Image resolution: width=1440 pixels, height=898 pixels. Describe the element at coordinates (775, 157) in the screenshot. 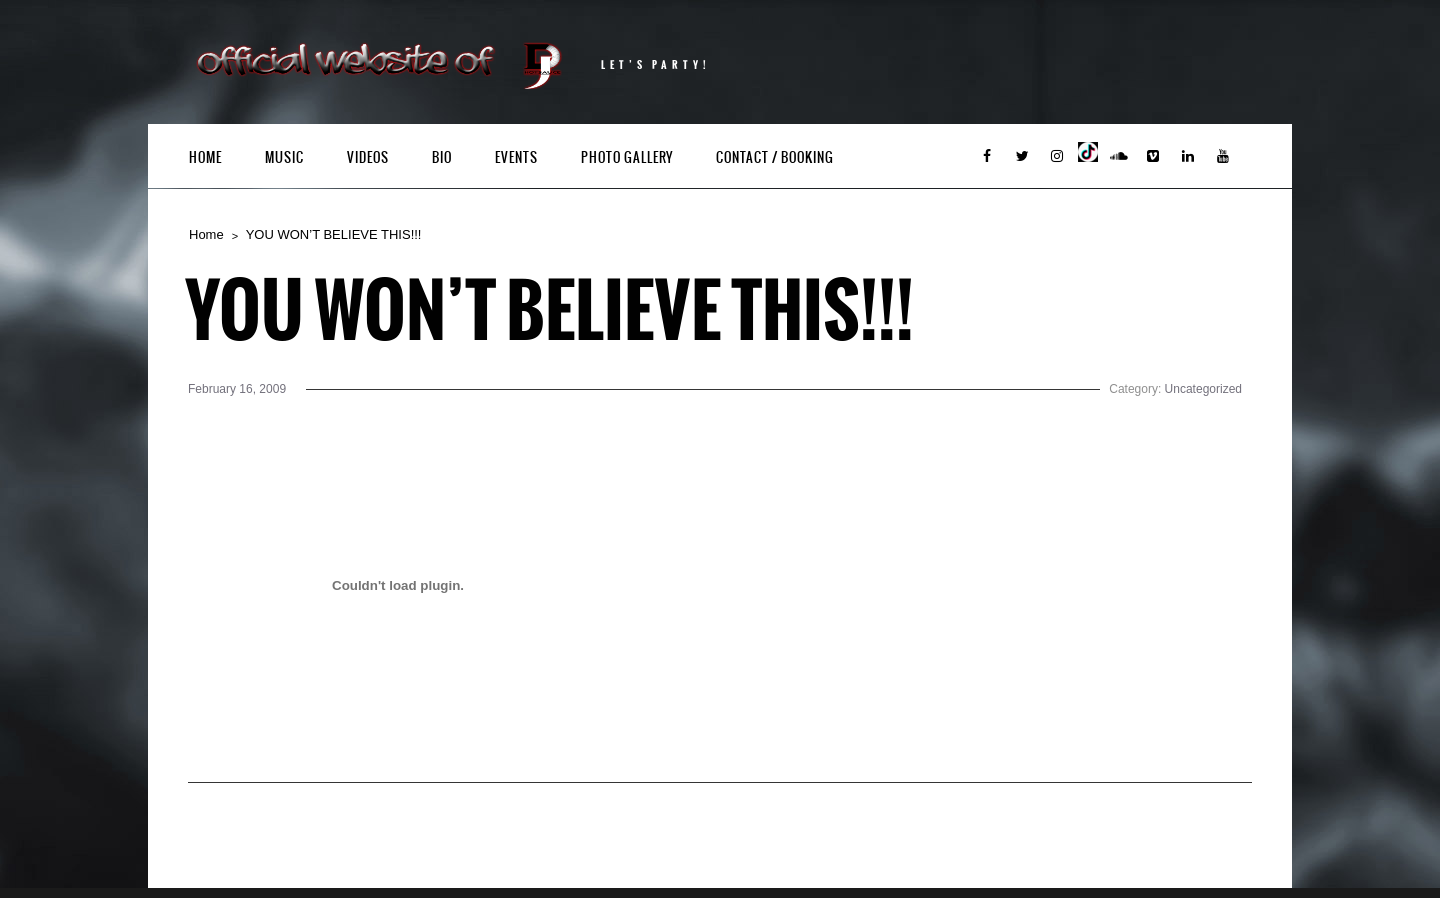

I see `Contact / Booking` at that location.